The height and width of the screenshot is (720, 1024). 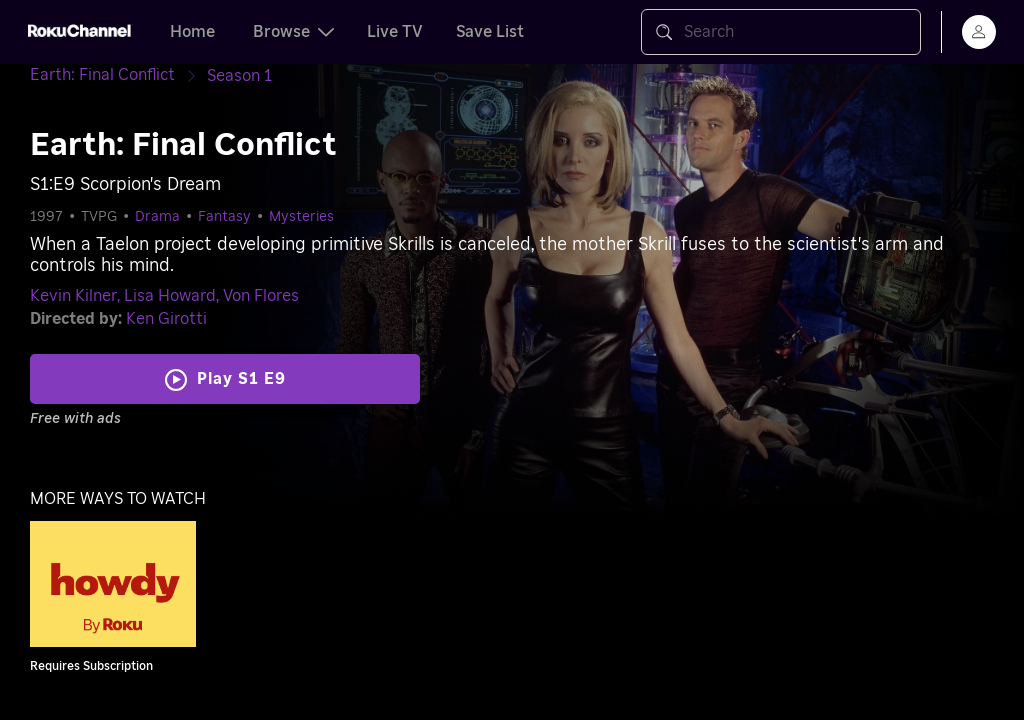 What do you see at coordinates (261, 296) in the screenshot?
I see `Von Flores` at bounding box center [261, 296].